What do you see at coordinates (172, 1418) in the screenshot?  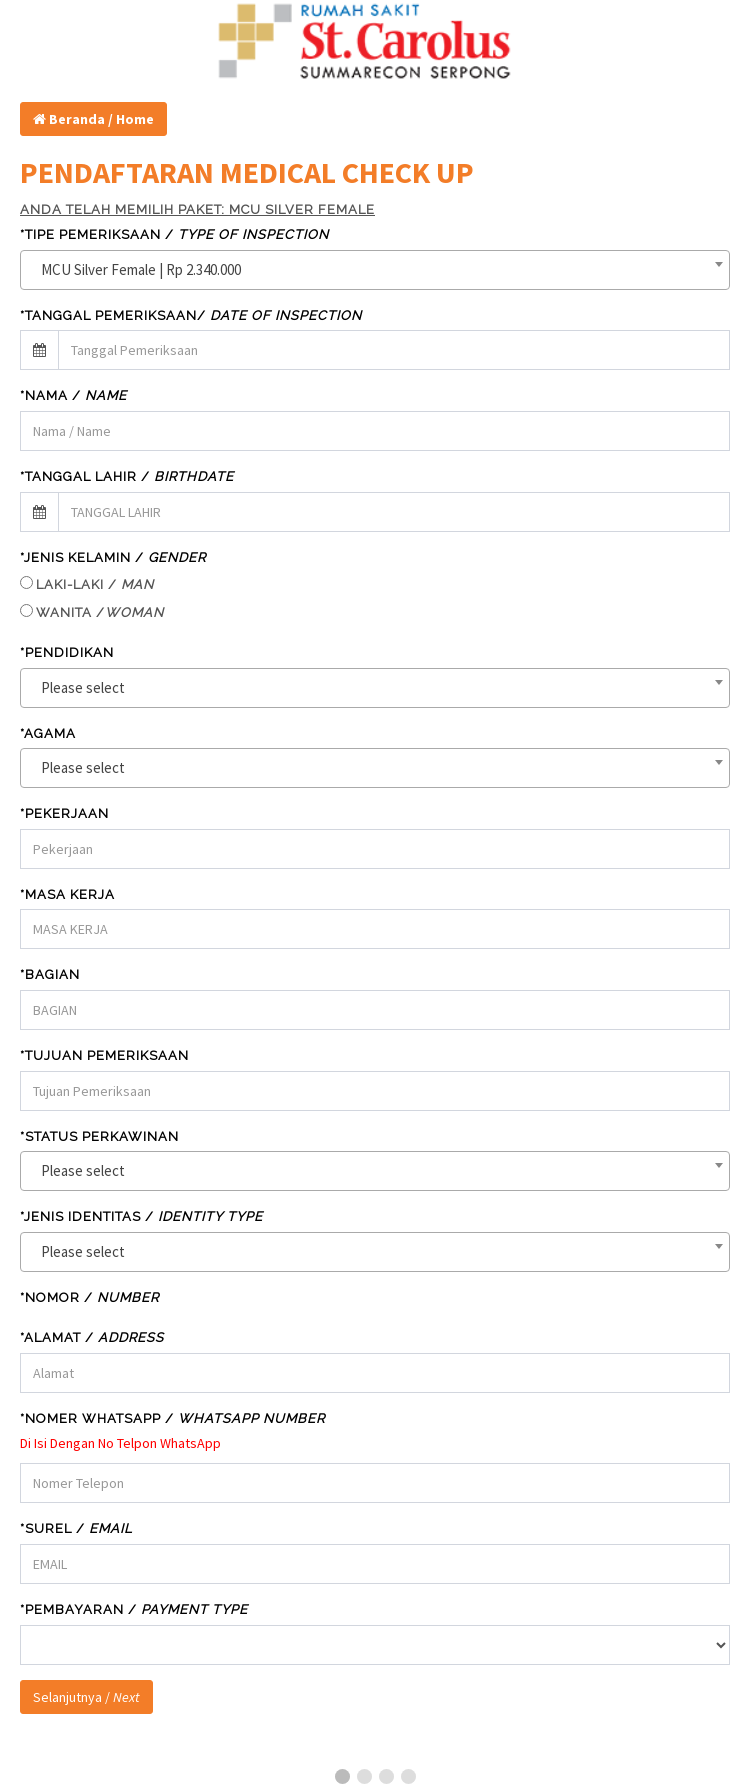 I see `*Nomer WHATSAPP /` at bounding box center [172, 1418].